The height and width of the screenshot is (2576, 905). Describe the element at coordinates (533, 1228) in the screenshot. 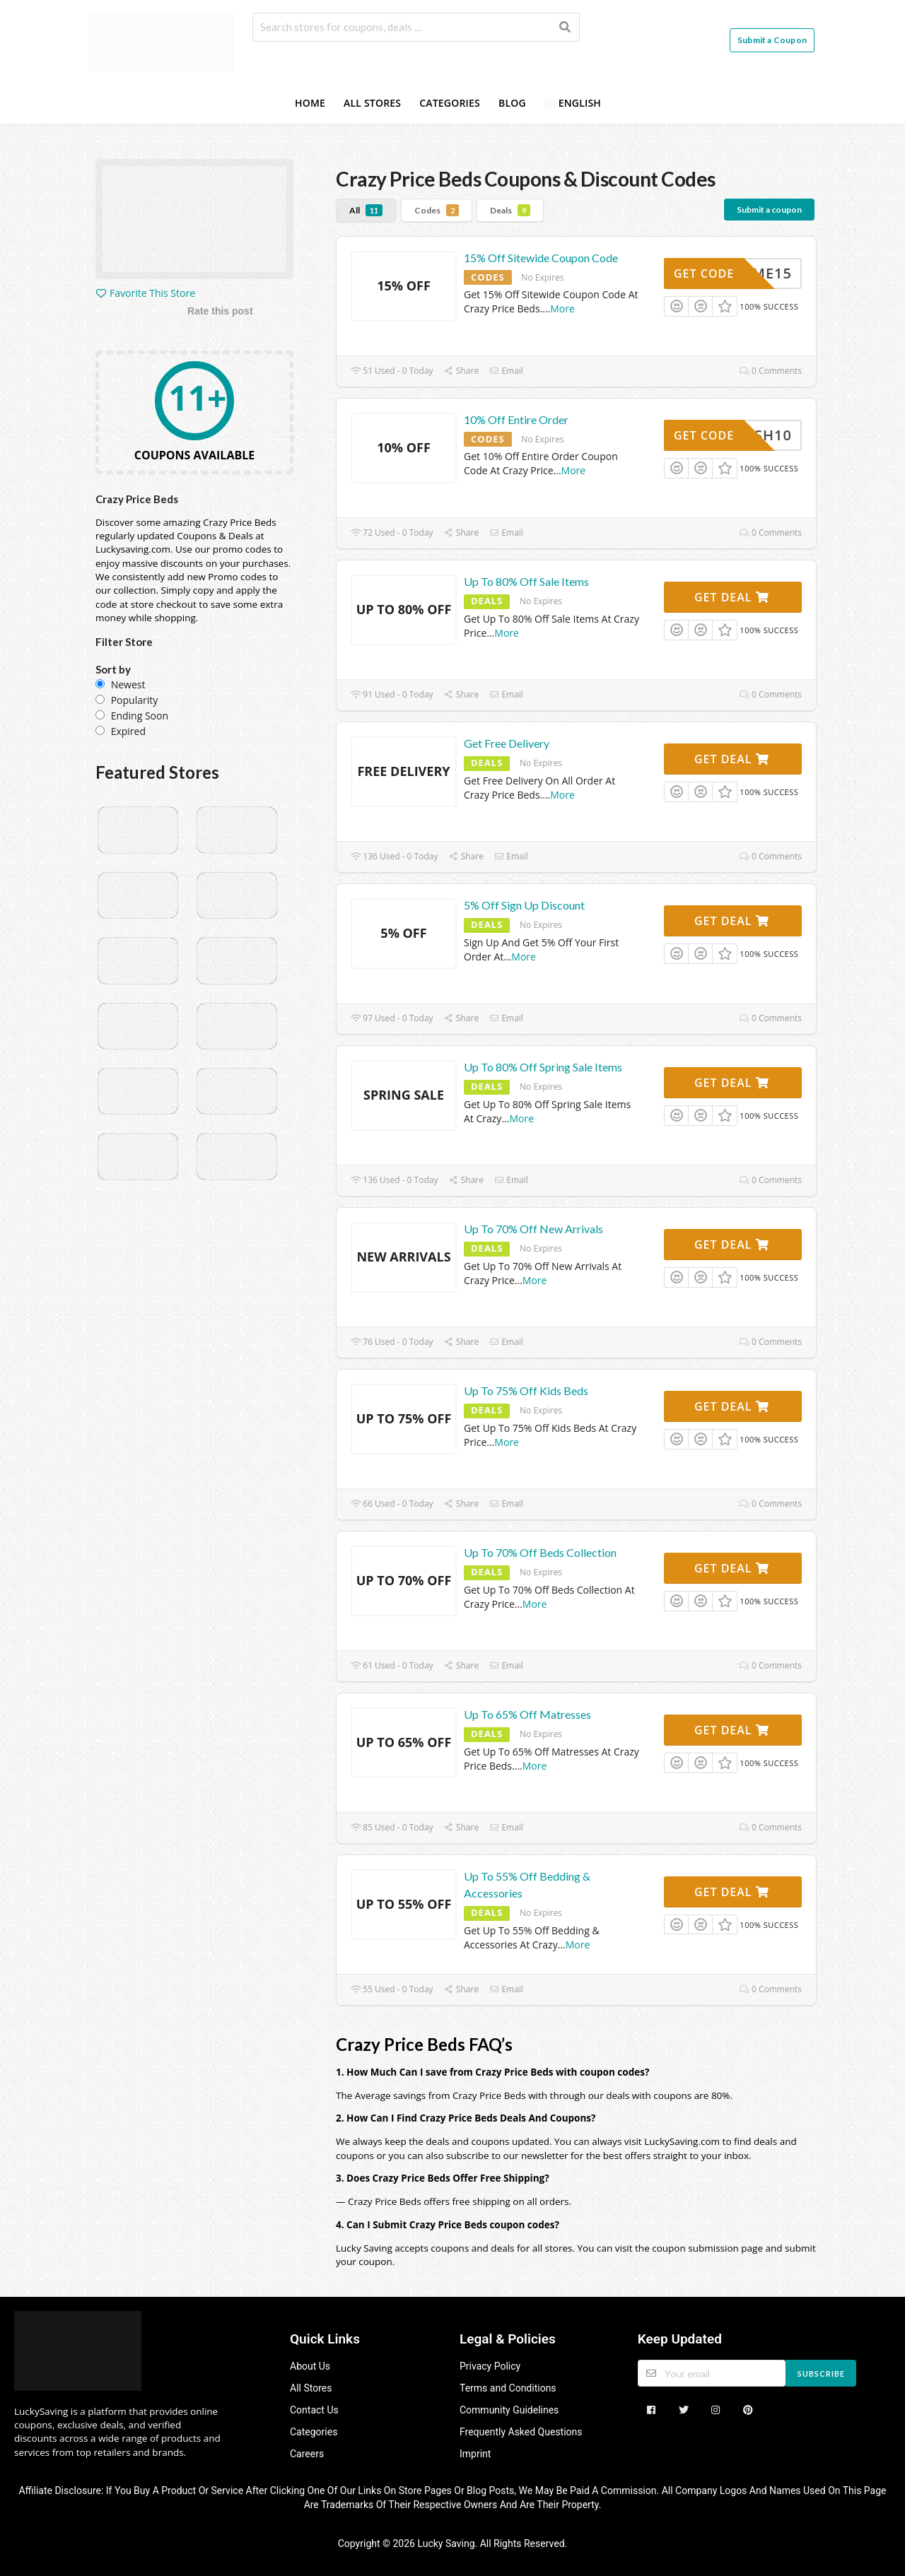

I see `Up To 70% Off New Arrivals` at that location.